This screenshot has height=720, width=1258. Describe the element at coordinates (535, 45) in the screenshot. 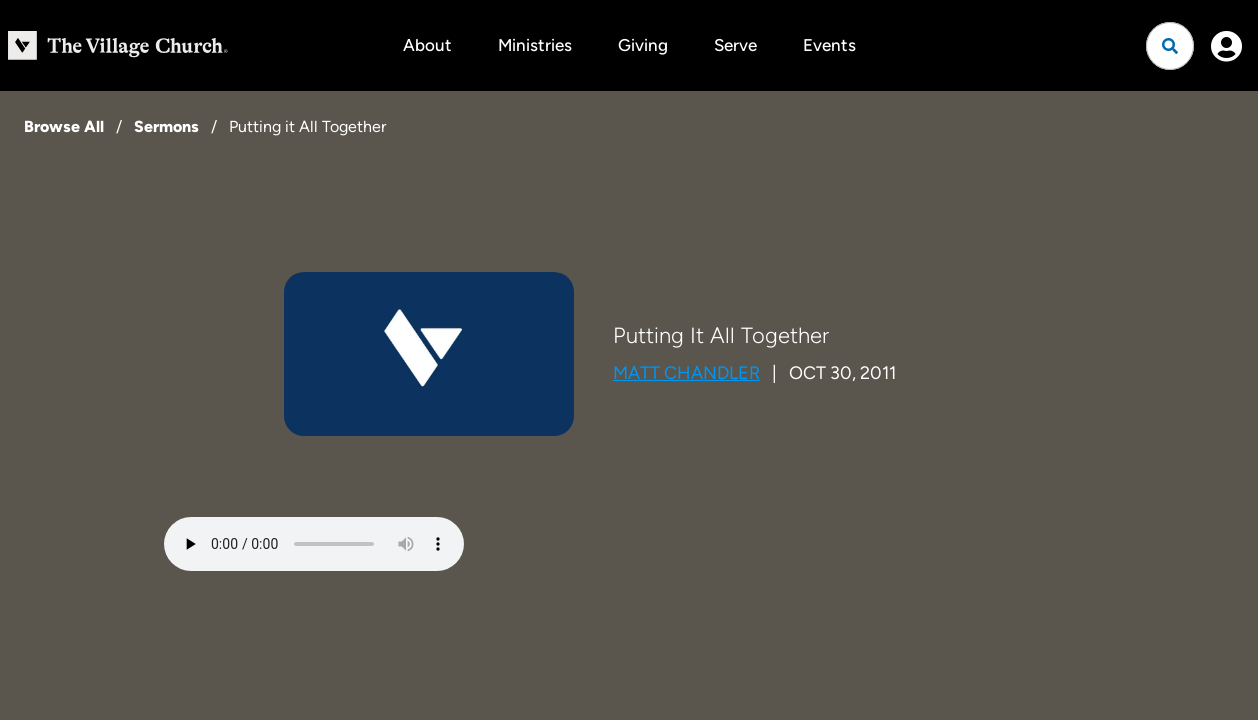

I see `Ministries [button]` at that location.